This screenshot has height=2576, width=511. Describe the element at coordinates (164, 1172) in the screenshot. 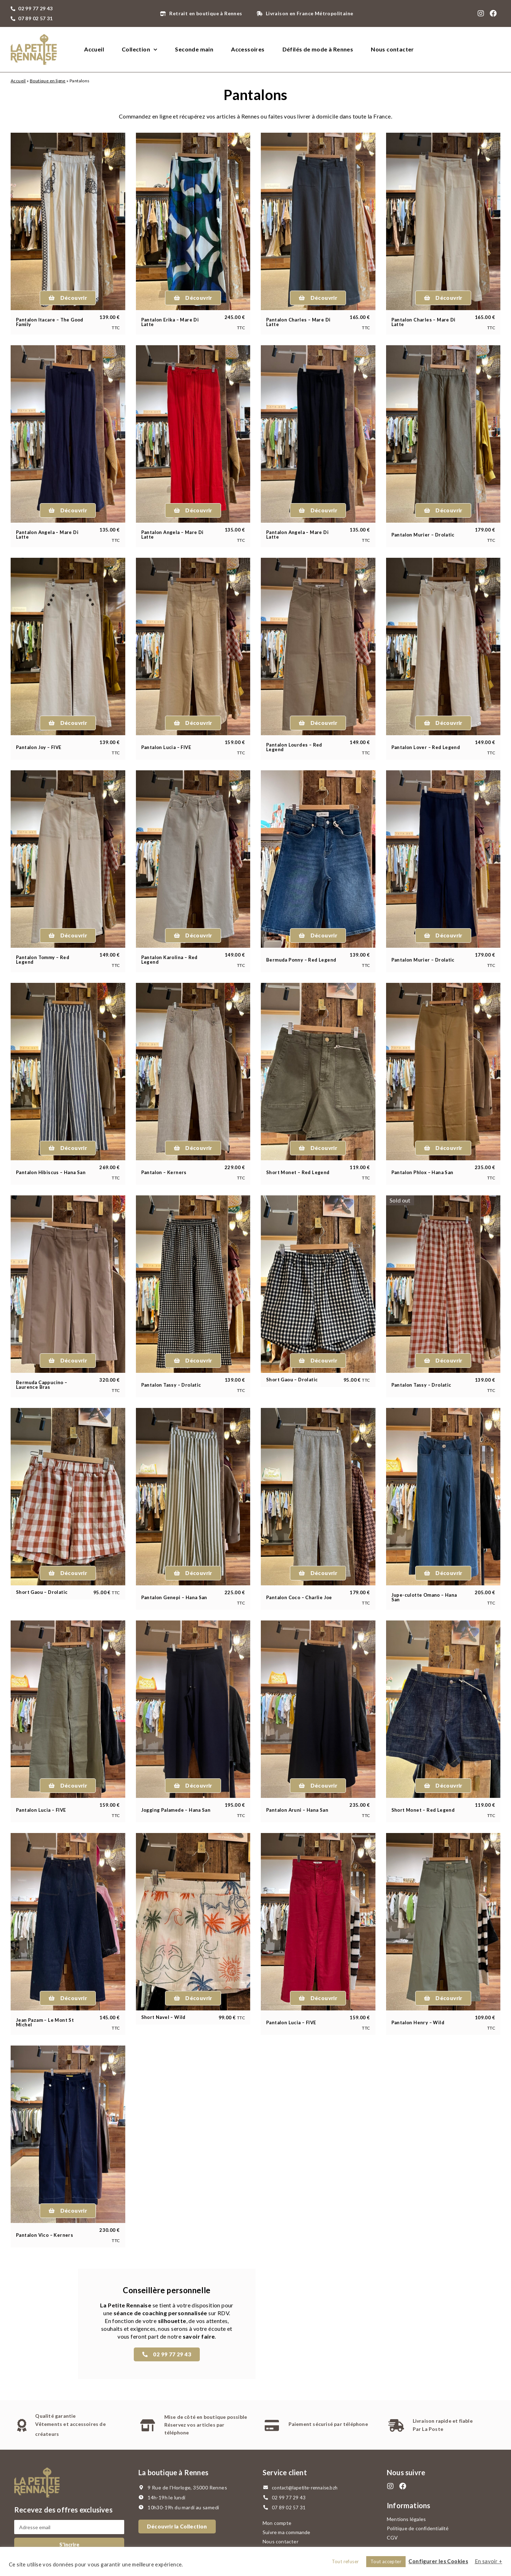

I see `Pantalon – Kerners` at that location.